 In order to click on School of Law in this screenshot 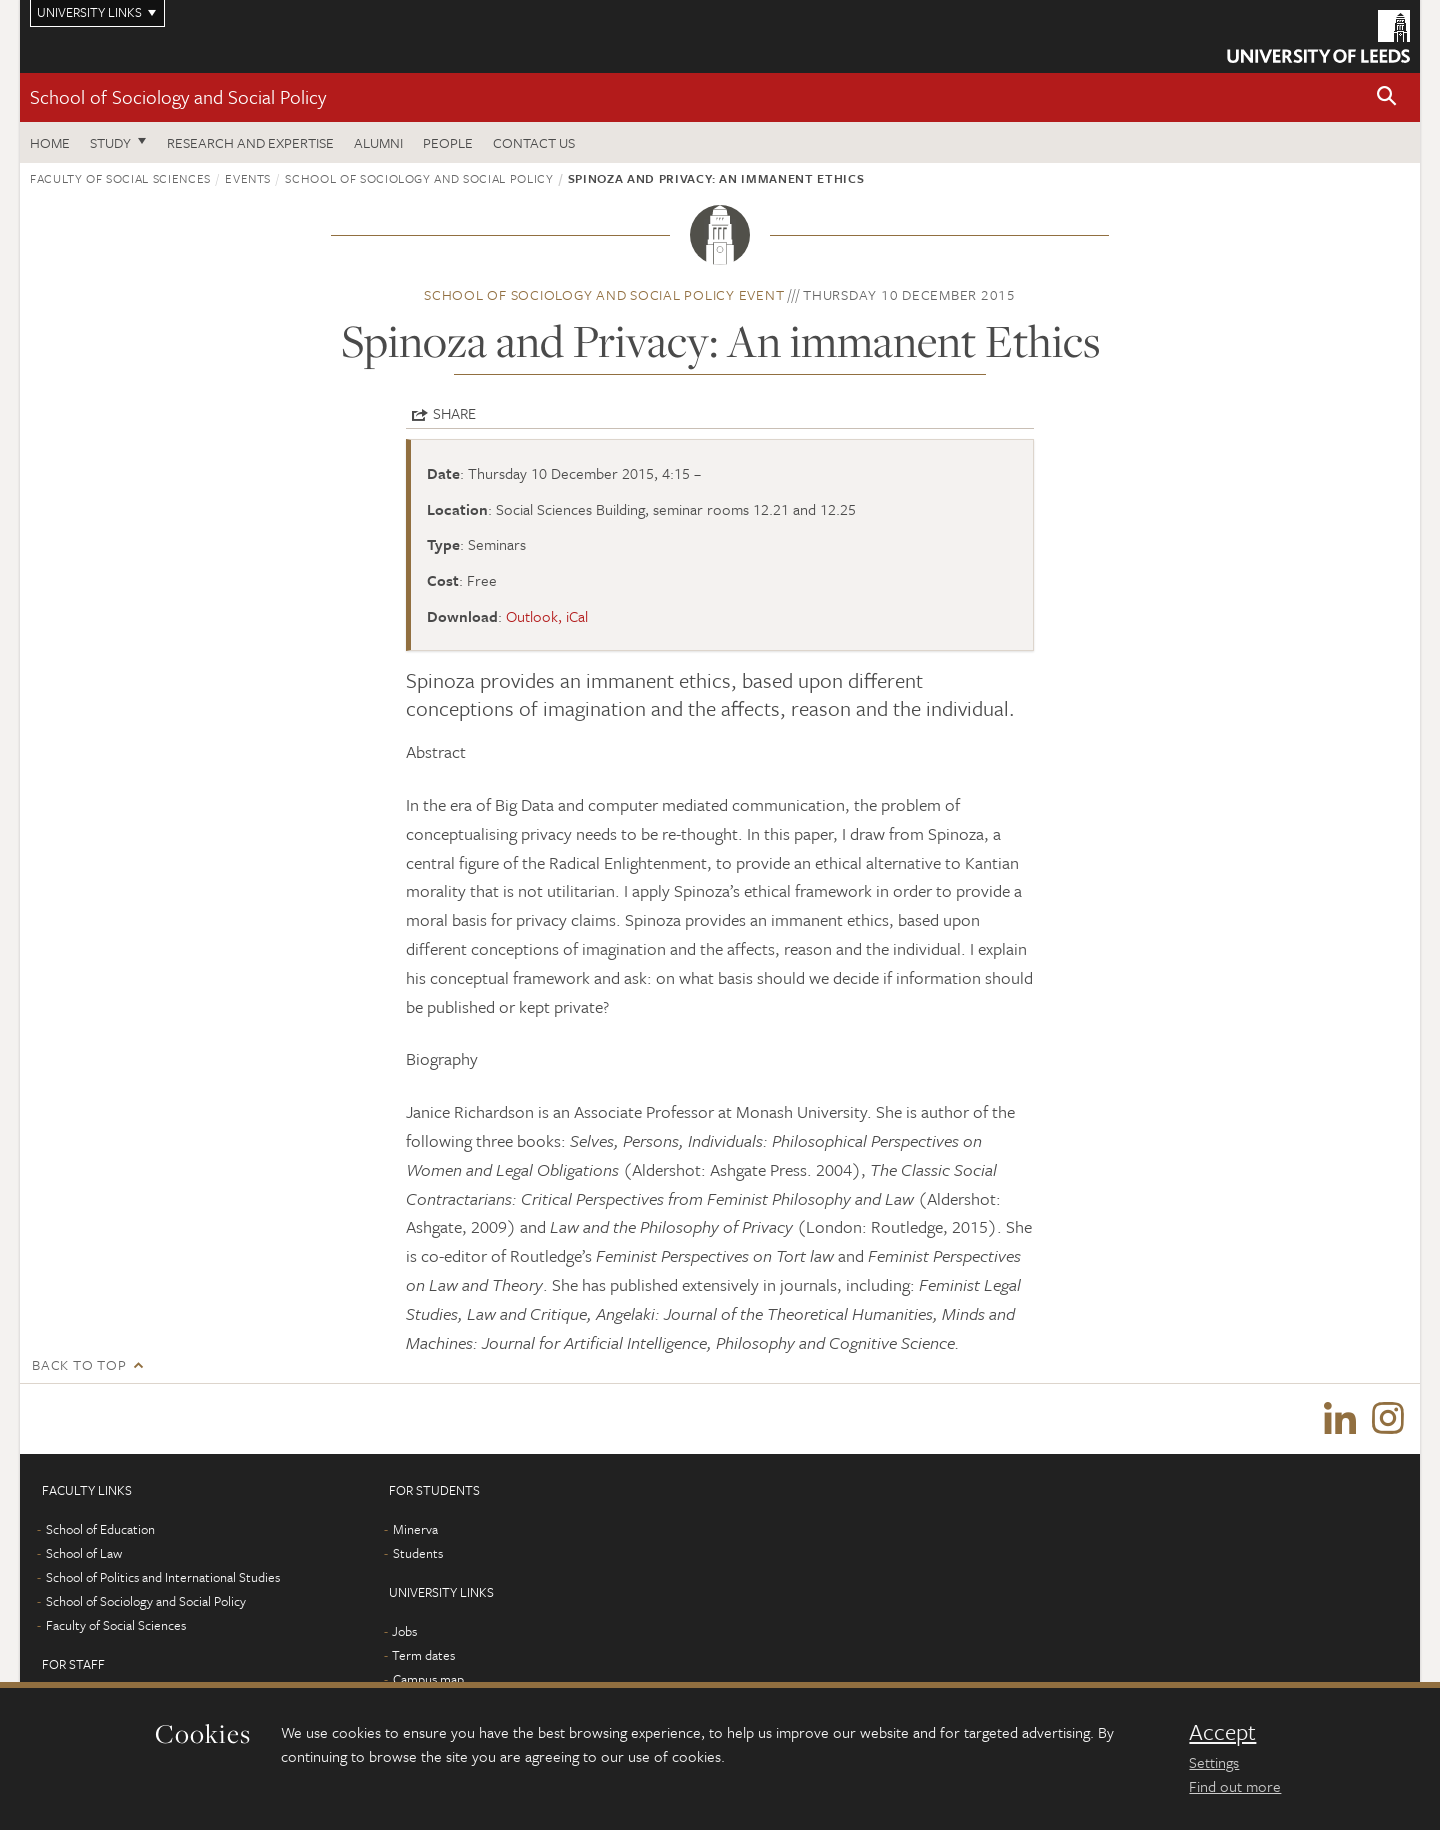, I will do `click(84, 1553)`.